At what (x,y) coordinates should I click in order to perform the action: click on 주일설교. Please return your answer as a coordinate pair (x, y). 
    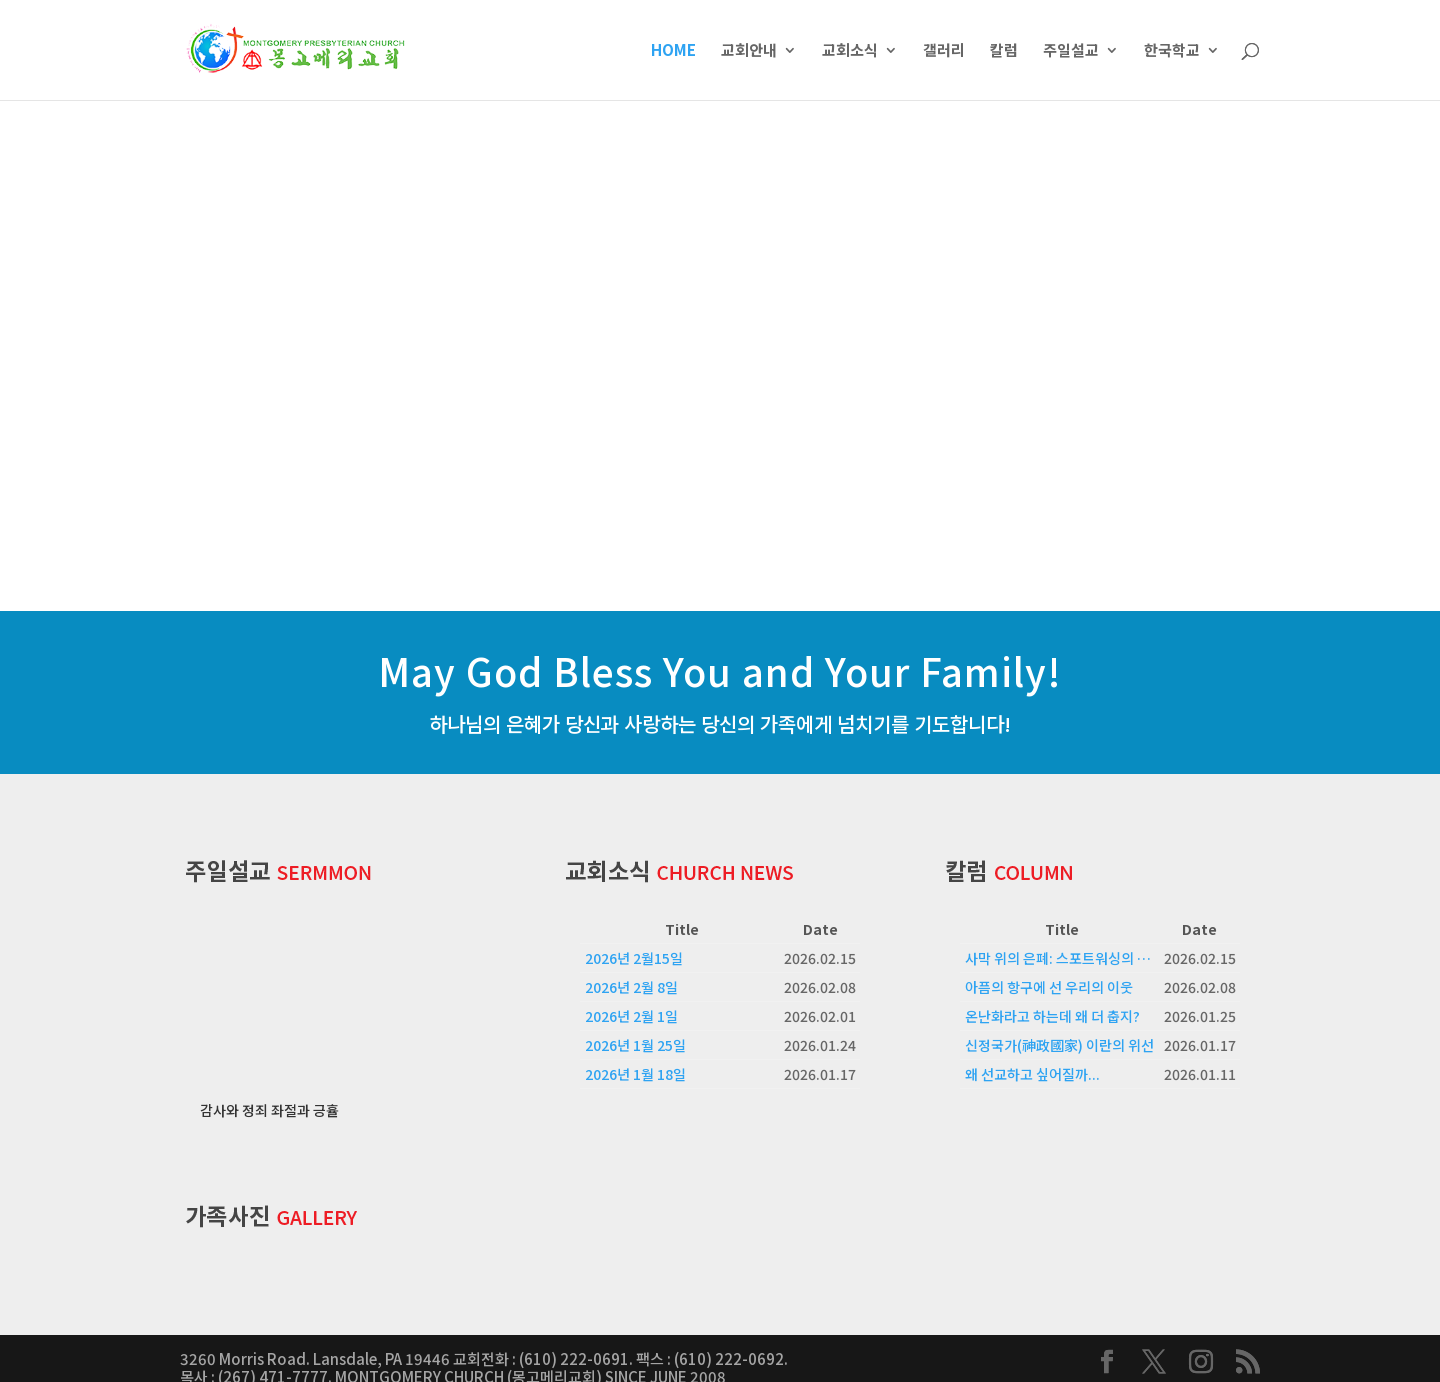
    Looking at the image, I should click on (1071, 51).